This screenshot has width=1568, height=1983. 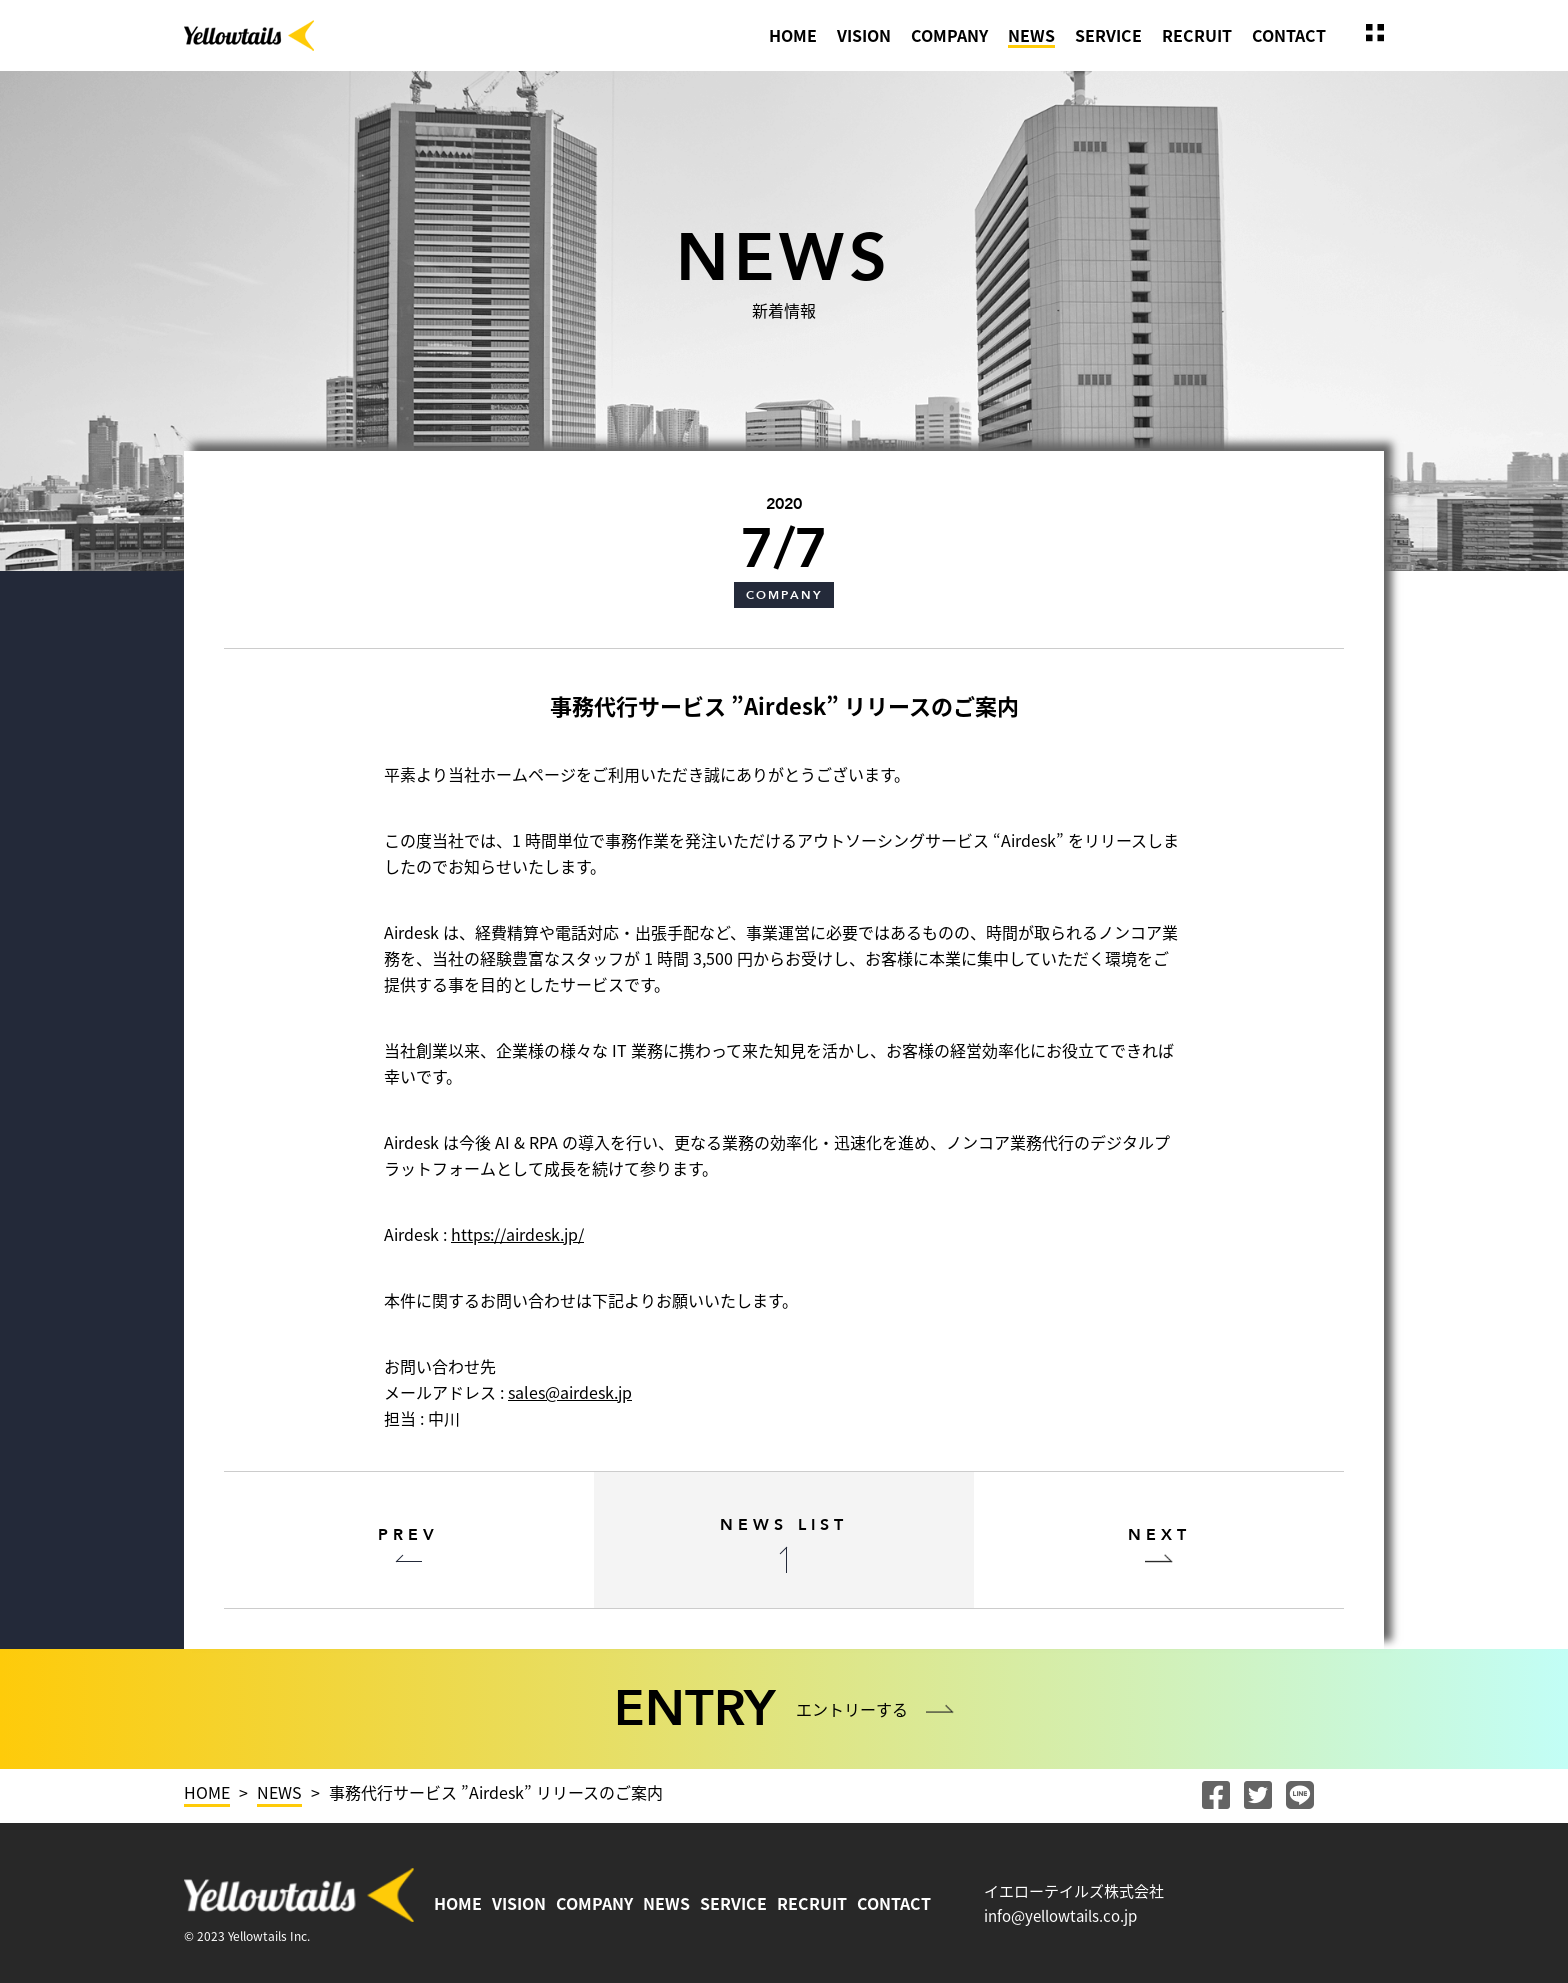 I want to click on HOME, so click(x=793, y=35).